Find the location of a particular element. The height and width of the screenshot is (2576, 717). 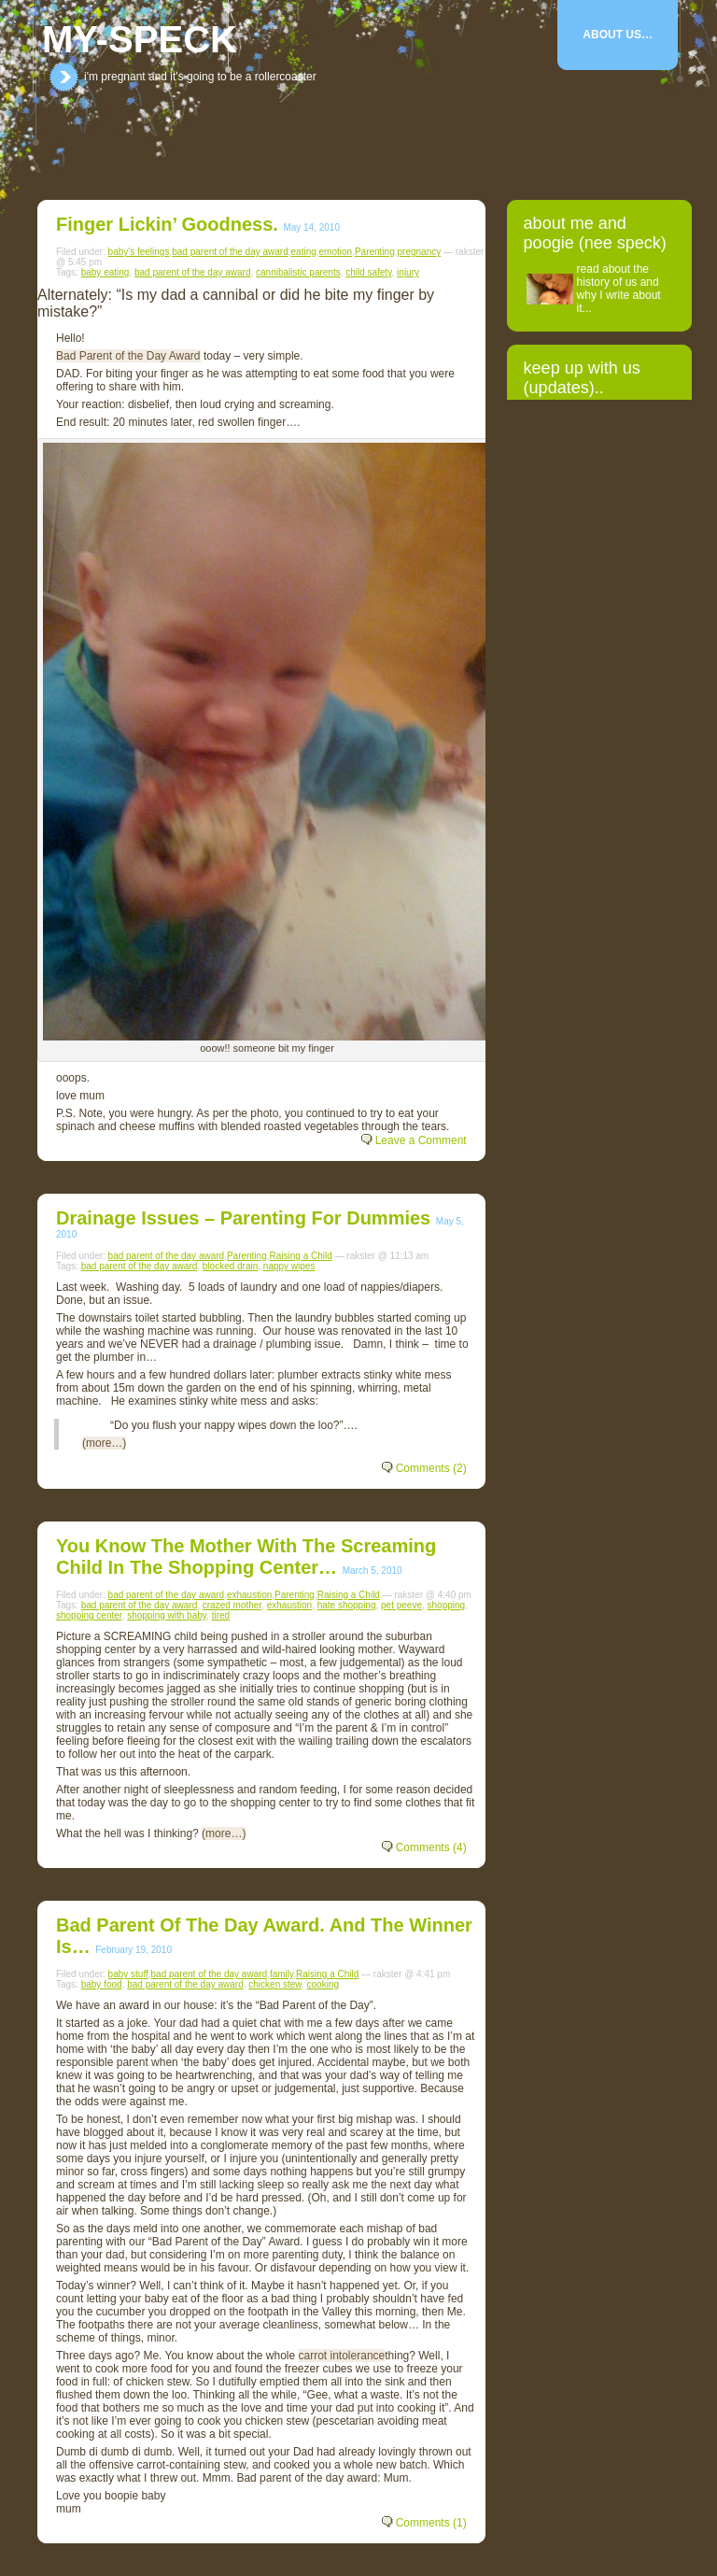

emotion is located at coordinates (336, 252).